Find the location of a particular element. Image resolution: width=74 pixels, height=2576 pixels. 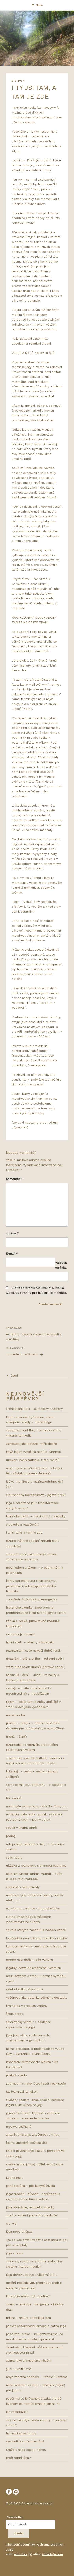

Menu is located at coordinates (37, 5).